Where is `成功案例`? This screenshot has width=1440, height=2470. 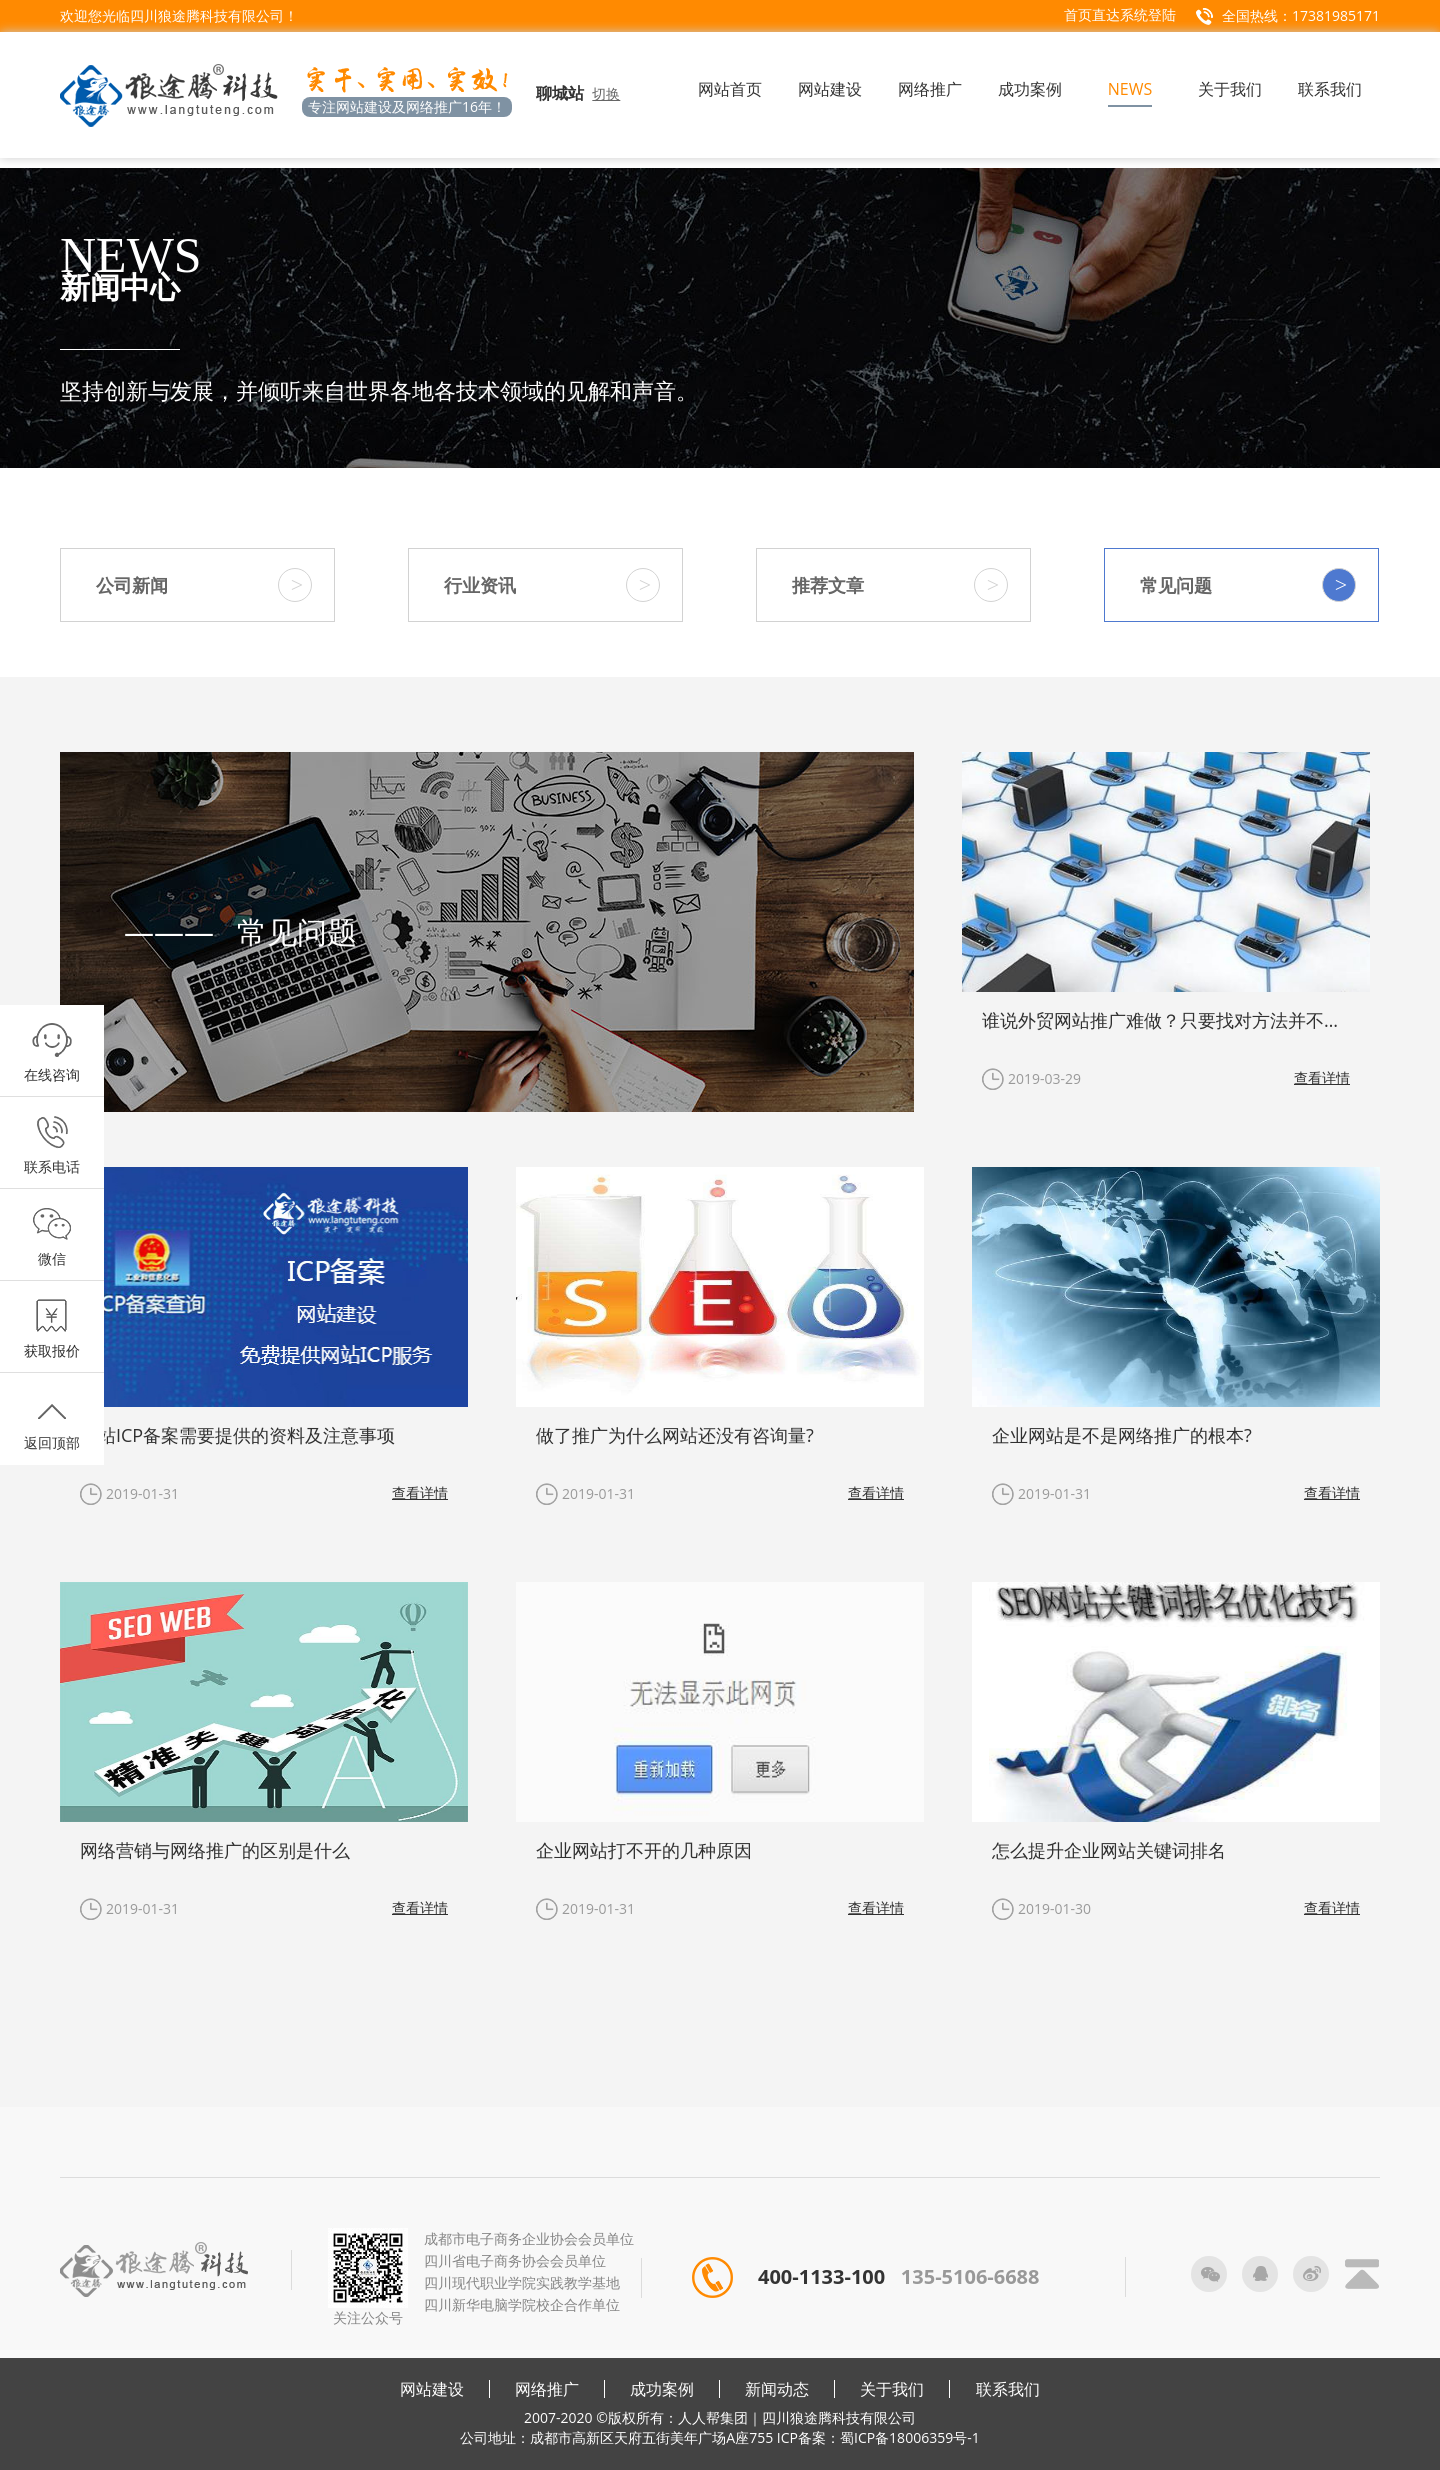 成功案例 is located at coordinates (662, 2389).